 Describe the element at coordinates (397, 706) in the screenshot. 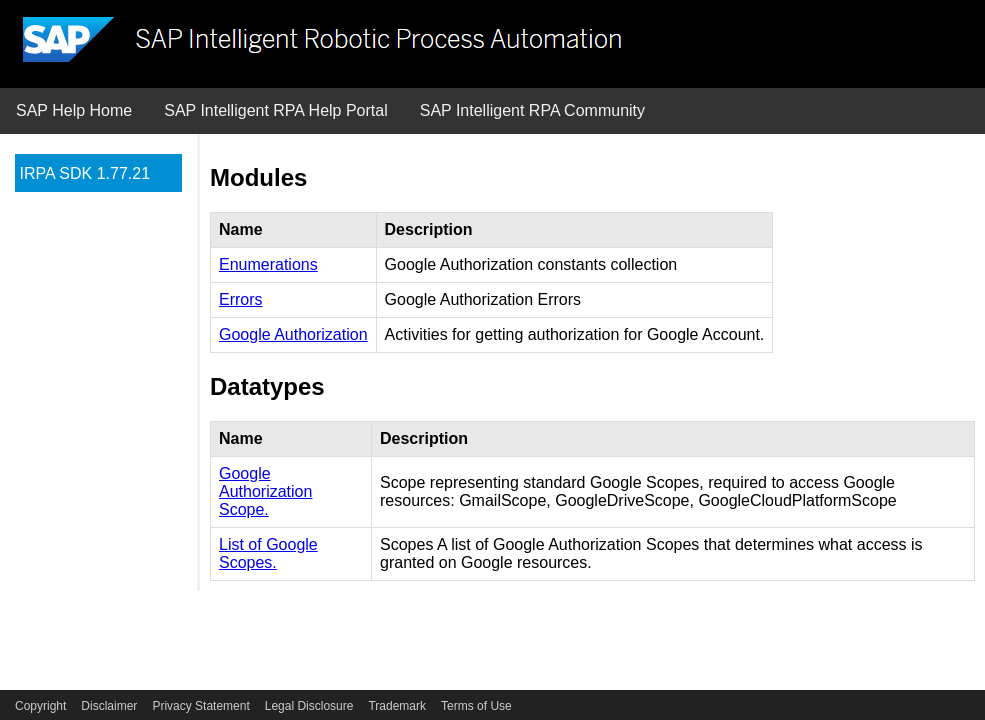

I see `Trademark` at that location.